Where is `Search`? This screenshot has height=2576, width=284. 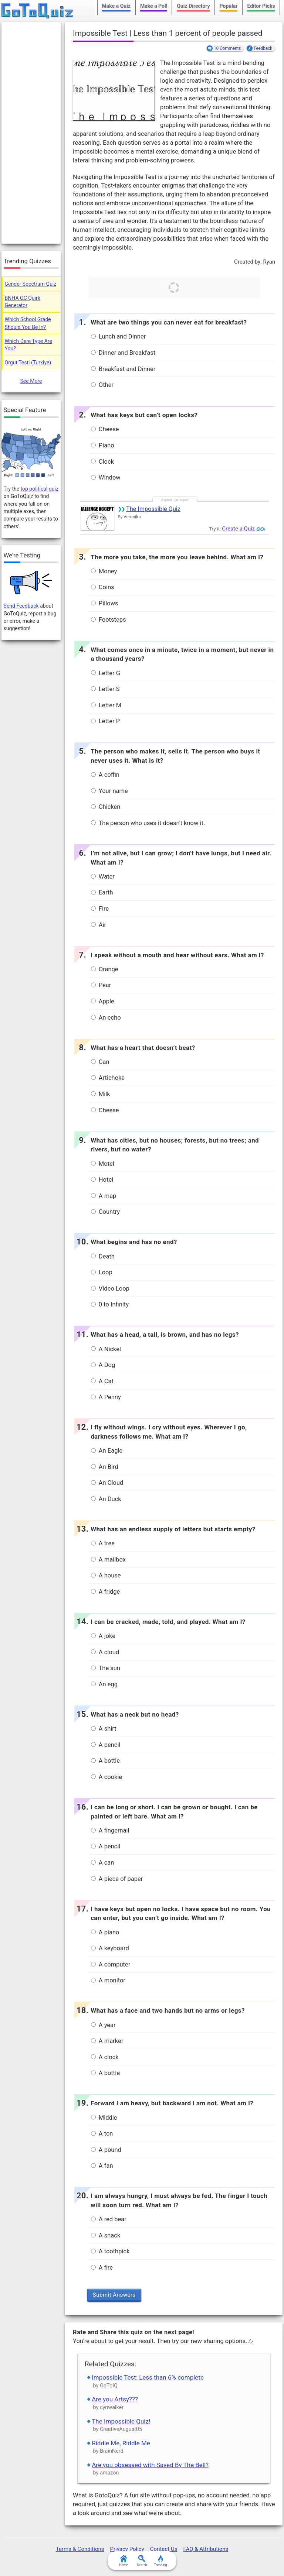
Search is located at coordinates (142, 2561).